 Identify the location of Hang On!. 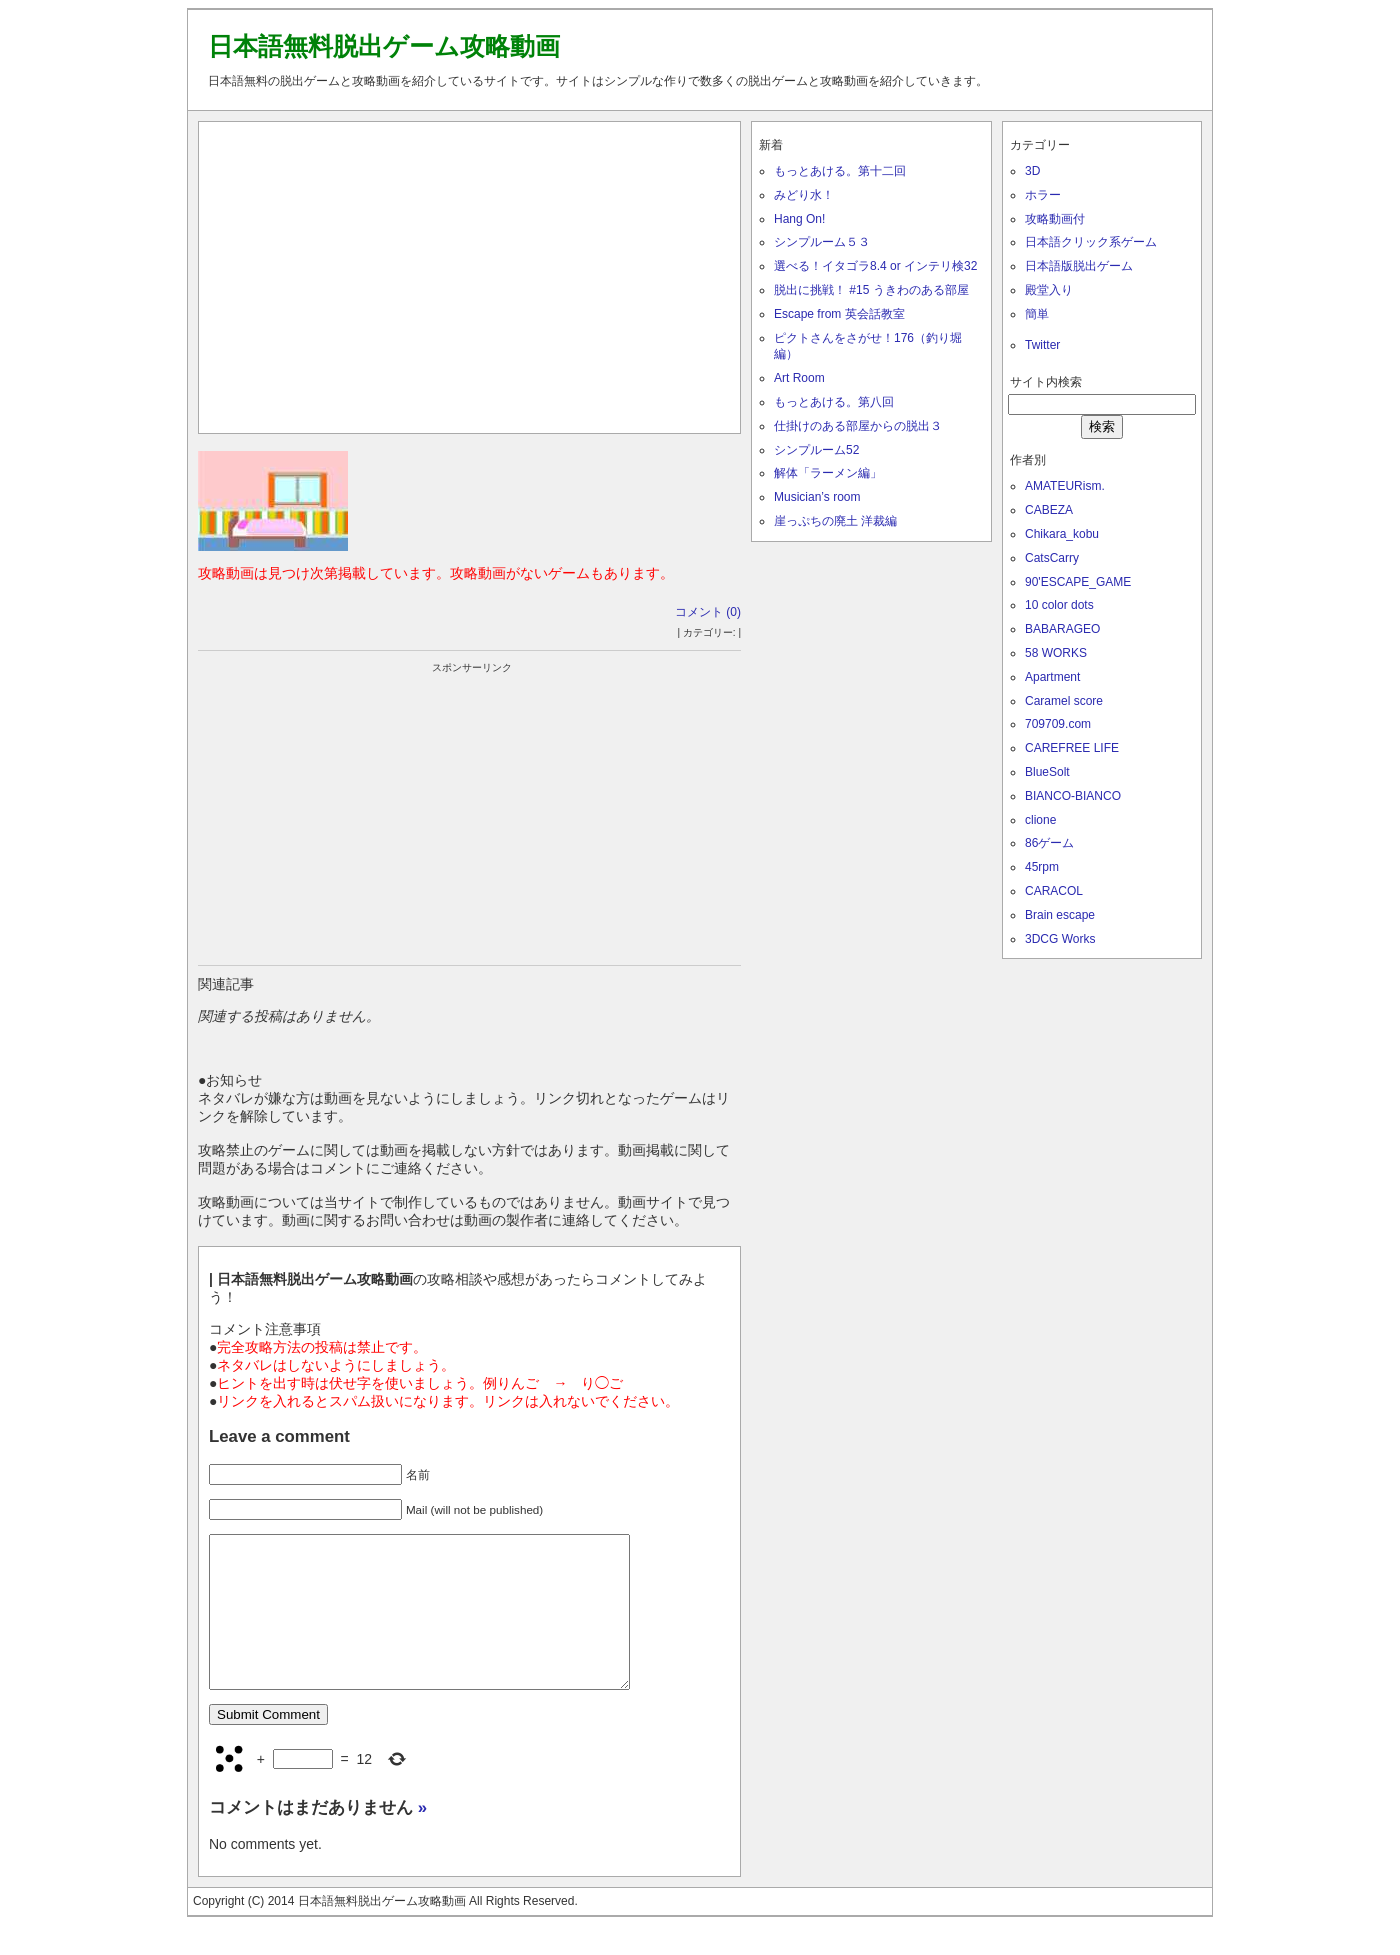
(799, 219).